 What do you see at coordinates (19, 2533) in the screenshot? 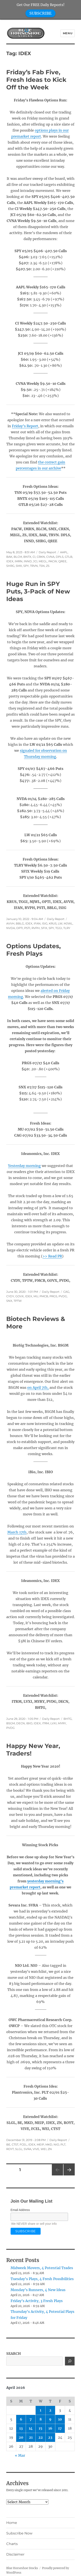
I see `Subscribe Now` at bounding box center [19, 2533].